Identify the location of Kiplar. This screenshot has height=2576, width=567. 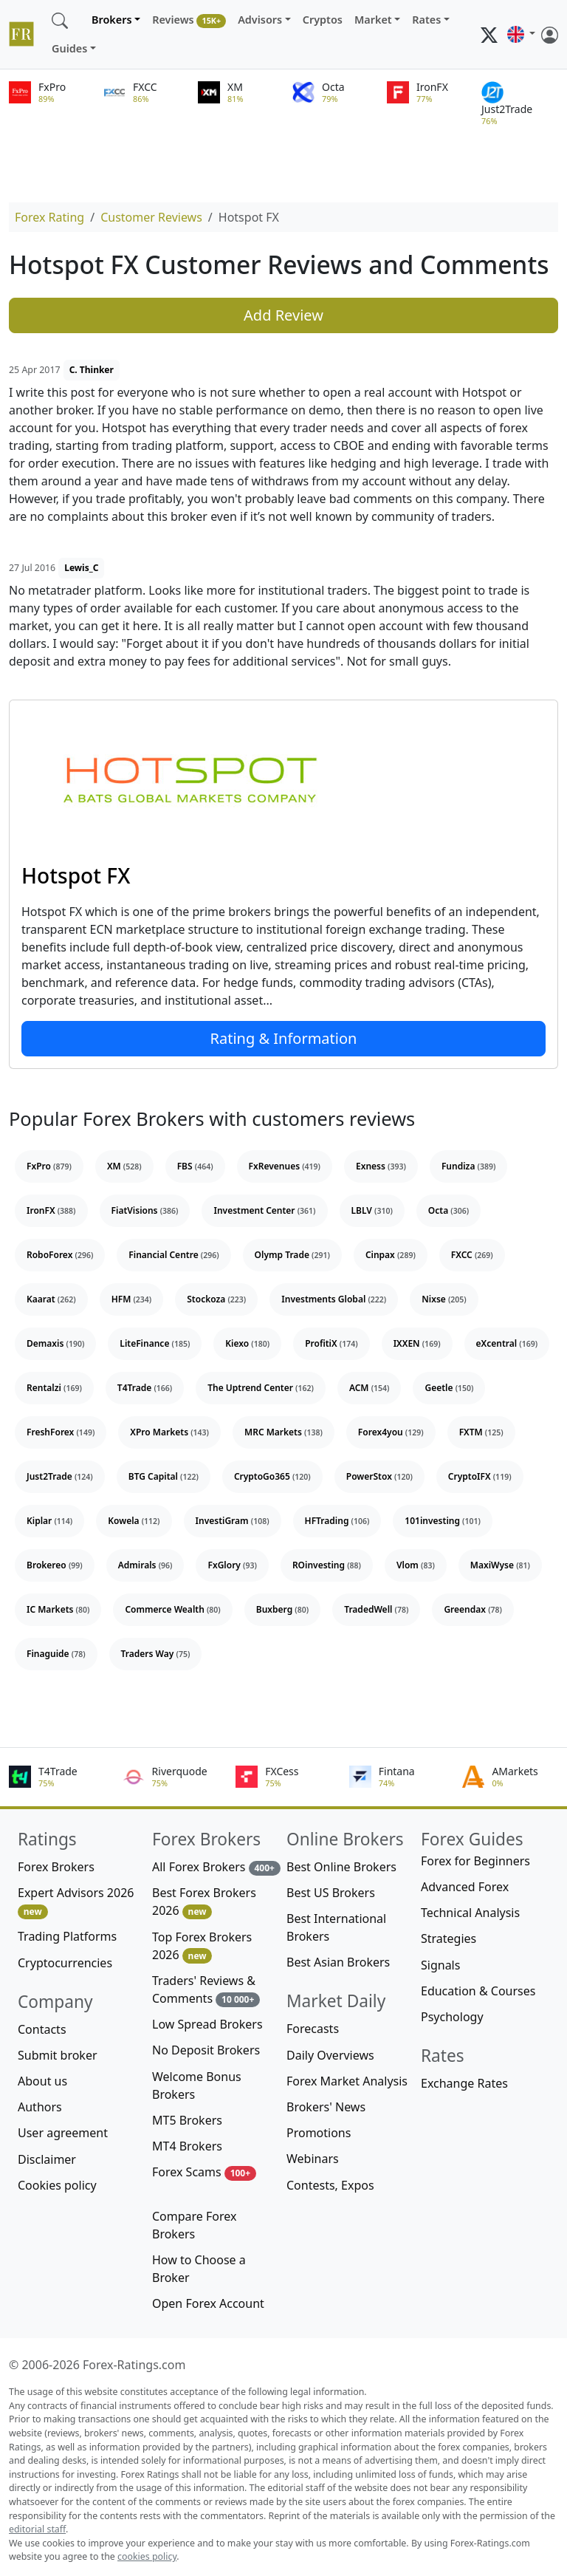
(49, 1520).